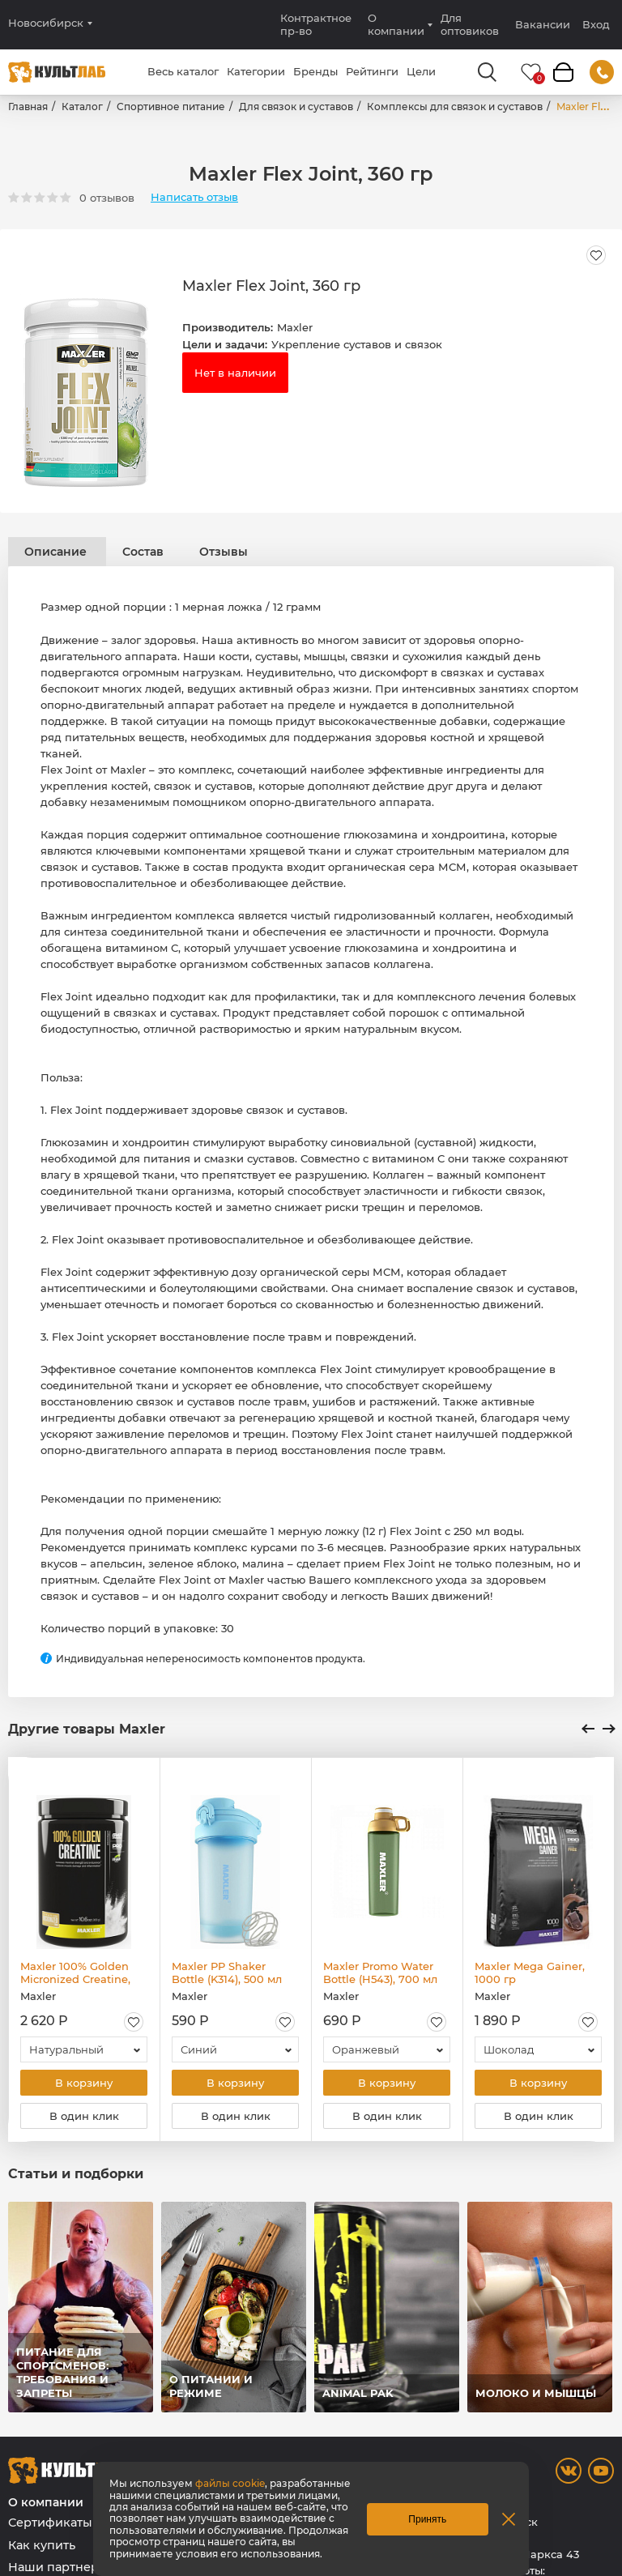 Image resolution: width=622 pixels, height=2576 pixels. Describe the element at coordinates (194, 197) in the screenshot. I see `Написать отзыв` at that location.